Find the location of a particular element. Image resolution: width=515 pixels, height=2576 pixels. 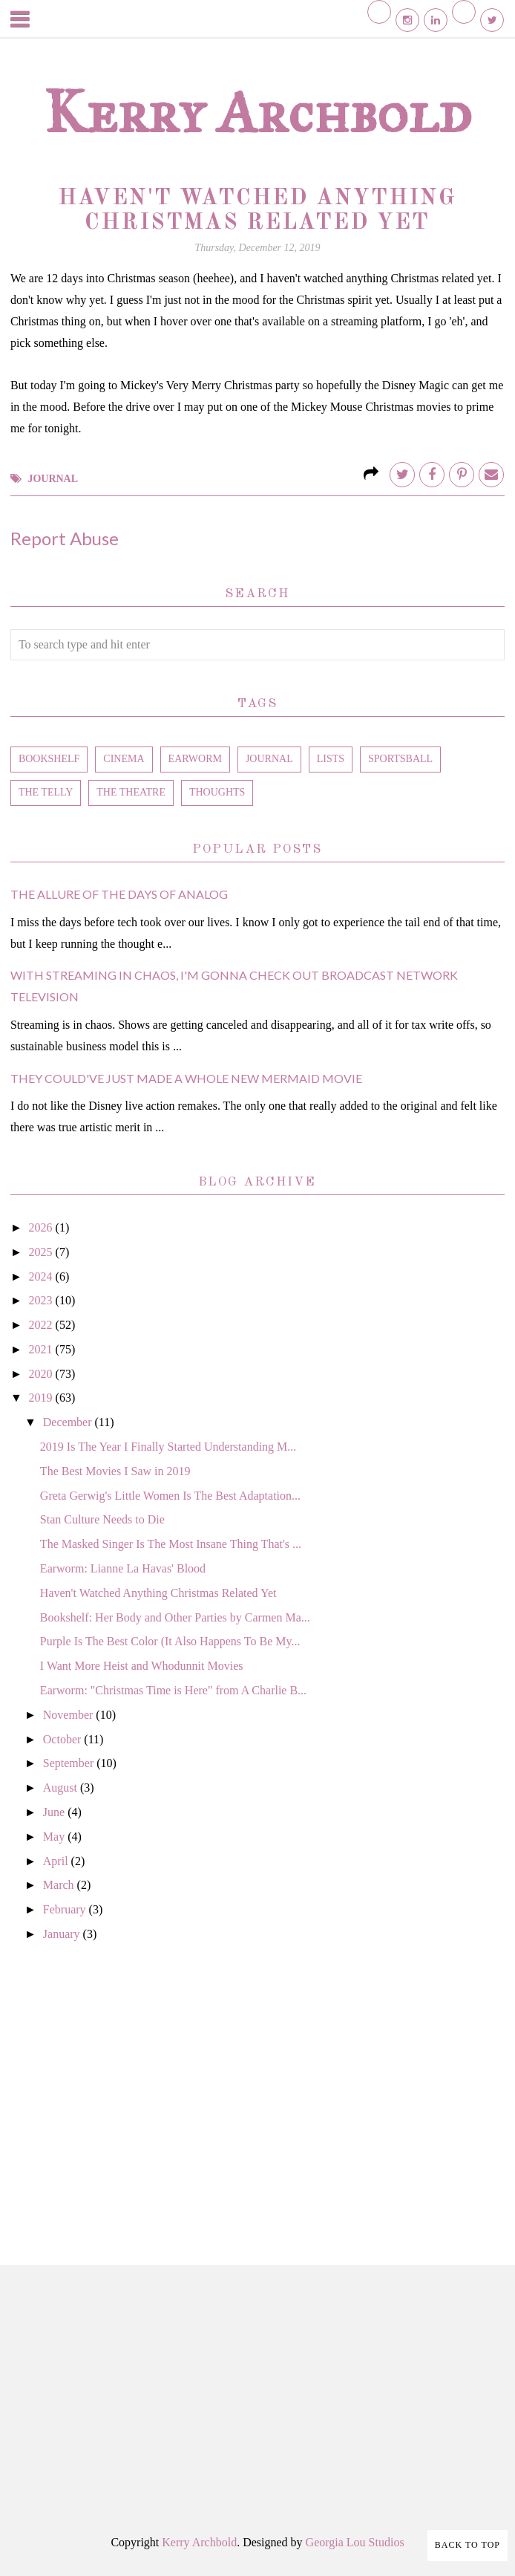

They Could've Just Made a Whole New Mermaid Movie is located at coordinates (186, 1078).